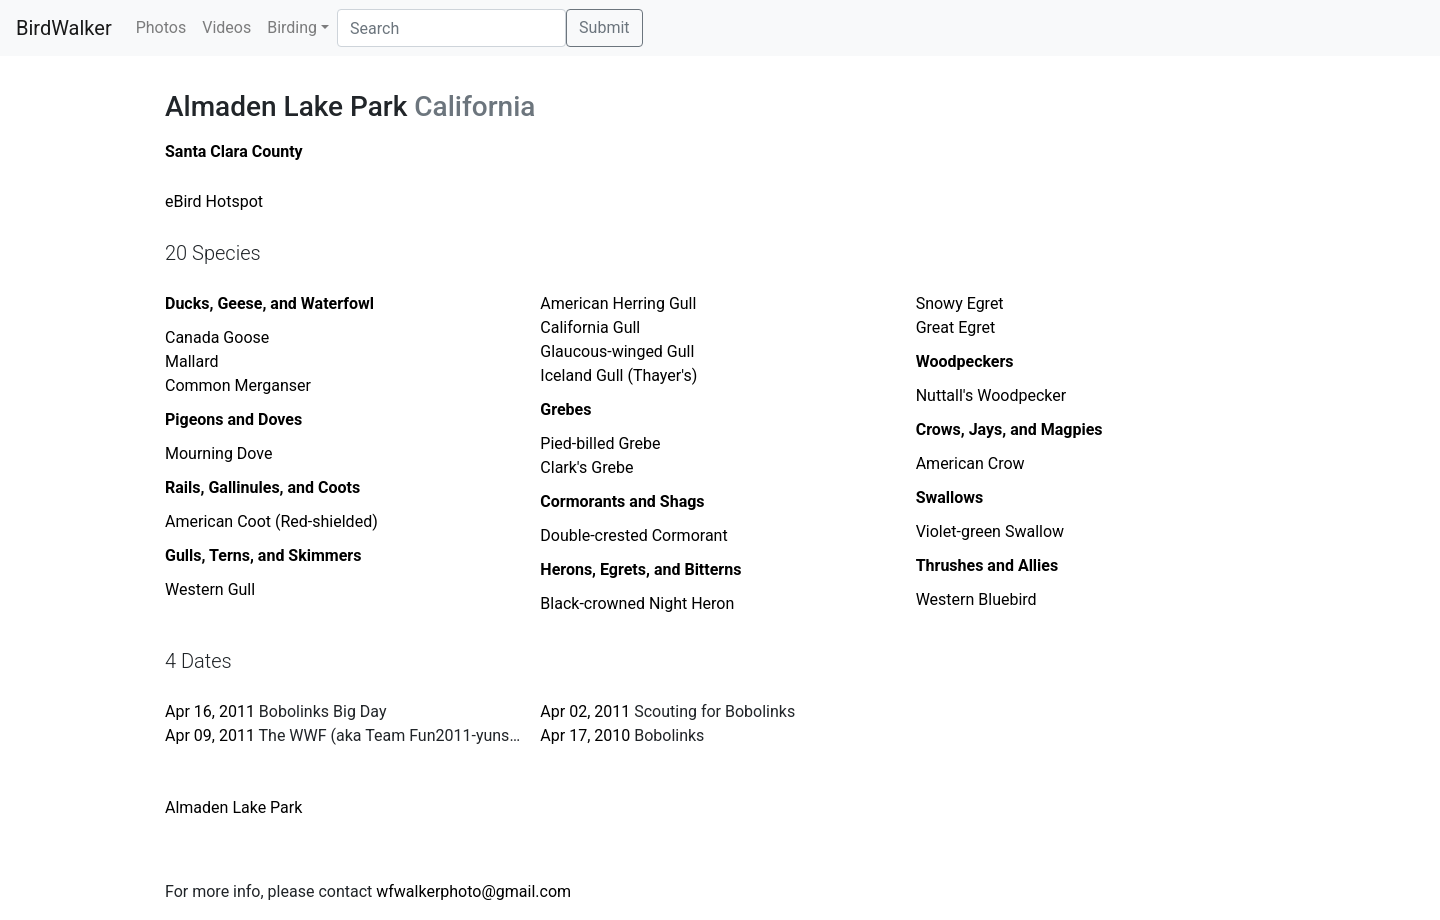 This screenshot has height=920, width=1440. Describe the element at coordinates (214, 201) in the screenshot. I see `eBird Hotspot` at that location.